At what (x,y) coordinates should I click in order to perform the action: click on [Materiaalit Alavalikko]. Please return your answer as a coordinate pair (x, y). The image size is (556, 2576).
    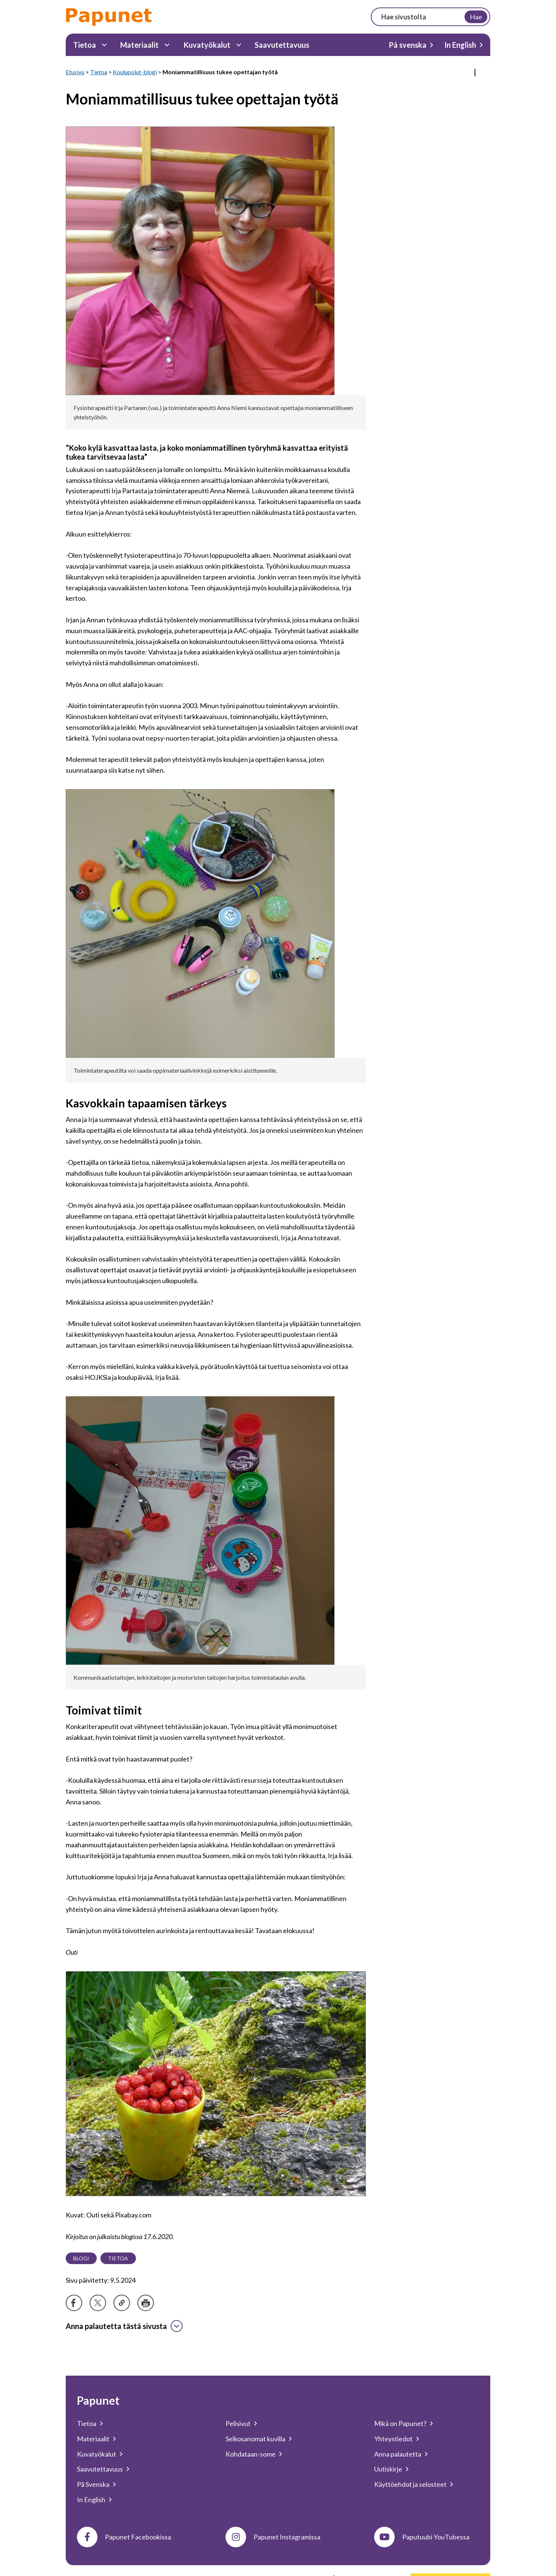
    Looking at the image, I should click on (167, 45).